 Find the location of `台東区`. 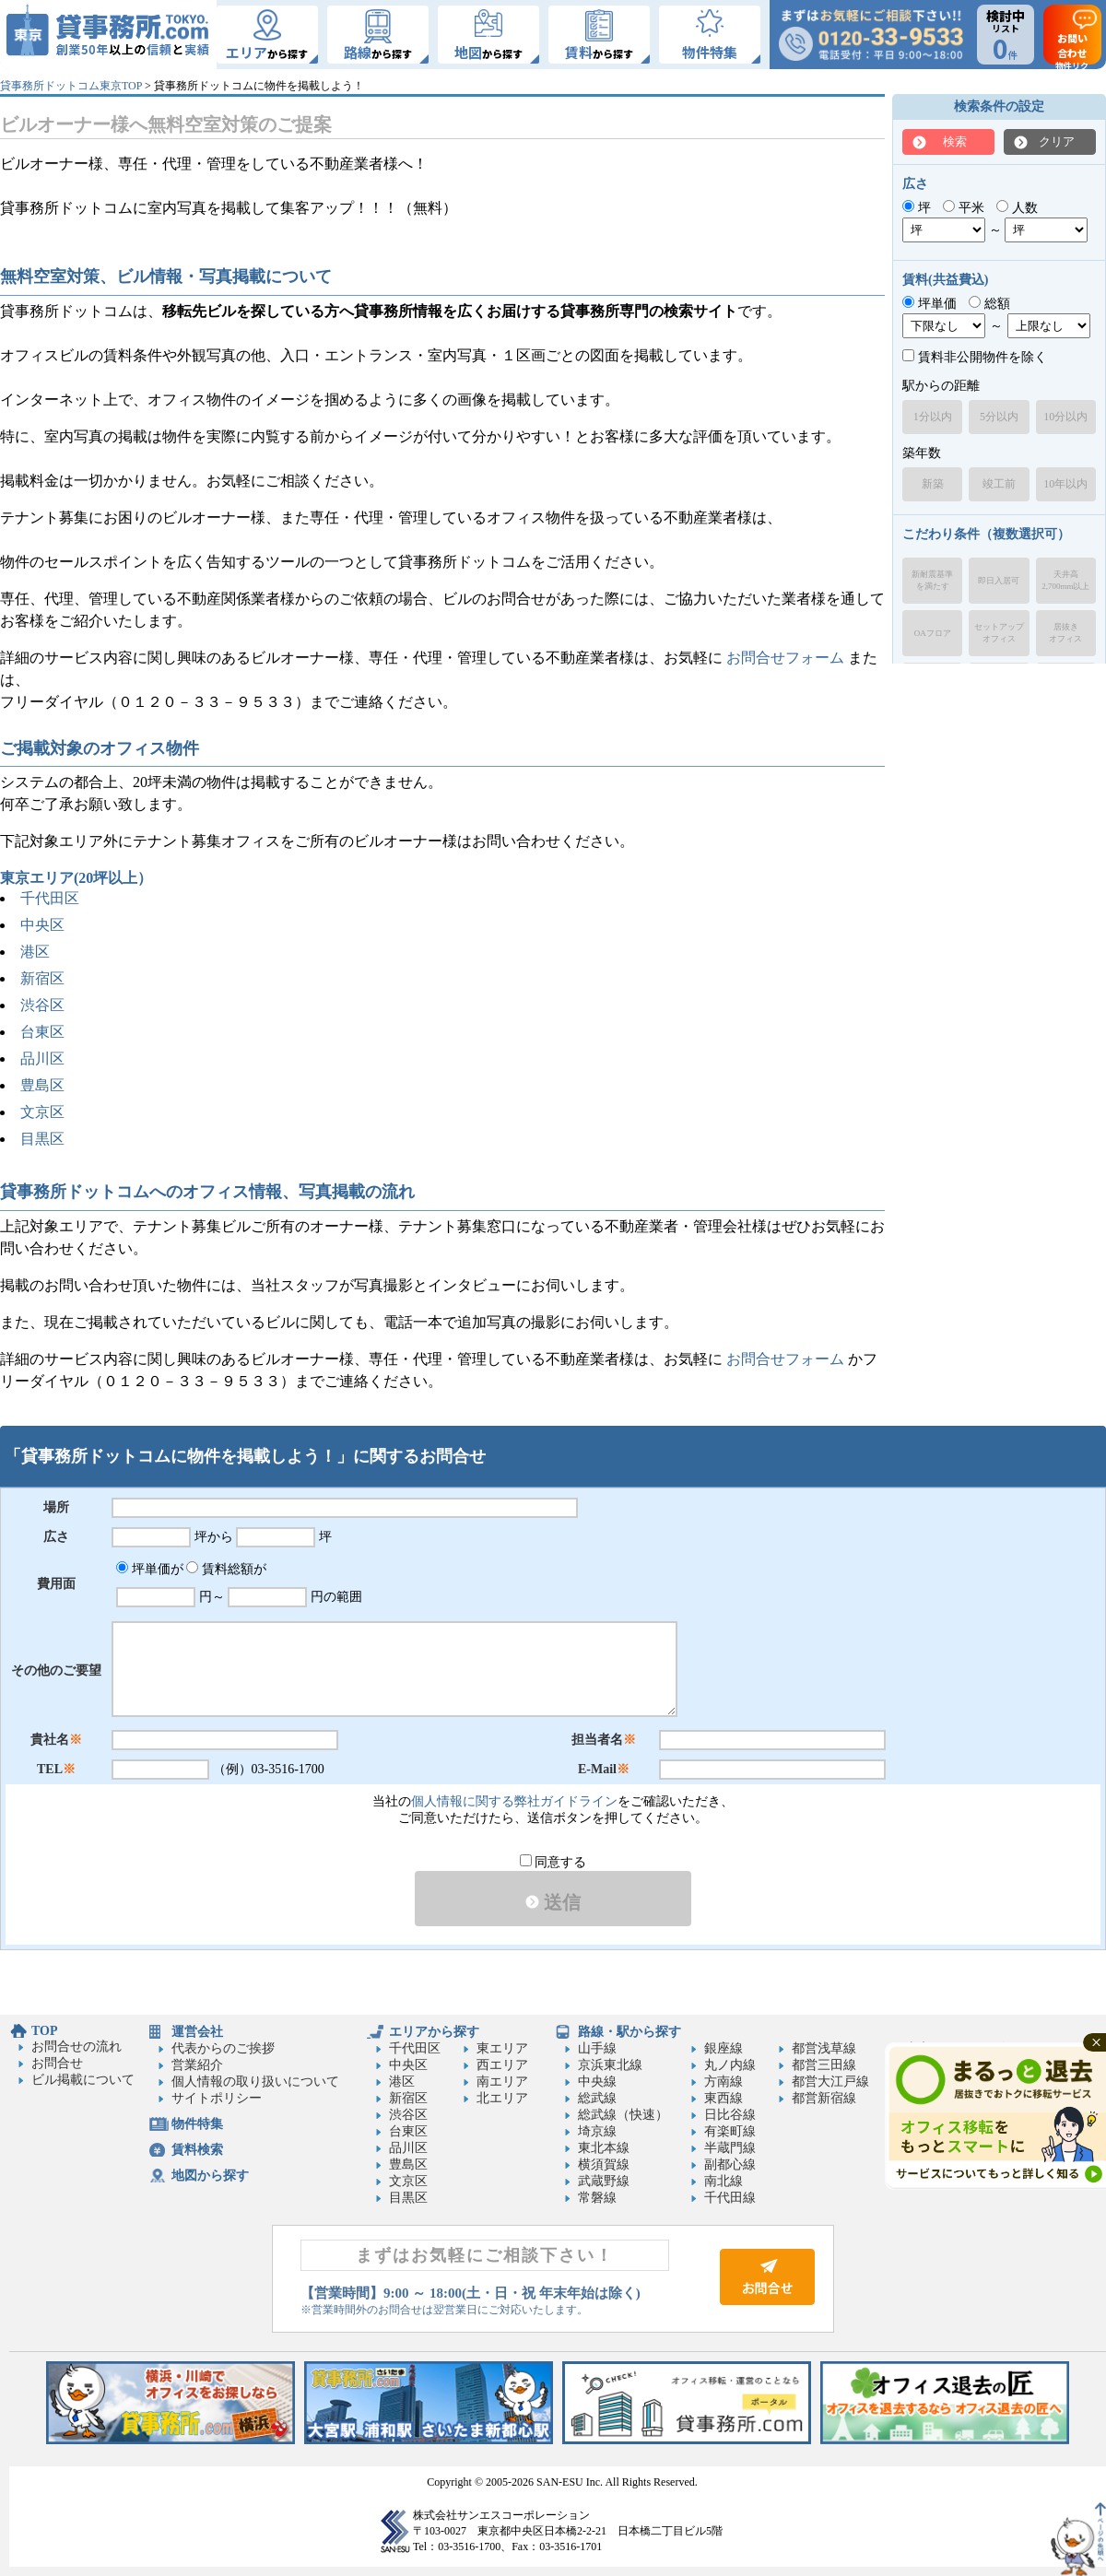

台東区 is located at coordinates (42, 1032).